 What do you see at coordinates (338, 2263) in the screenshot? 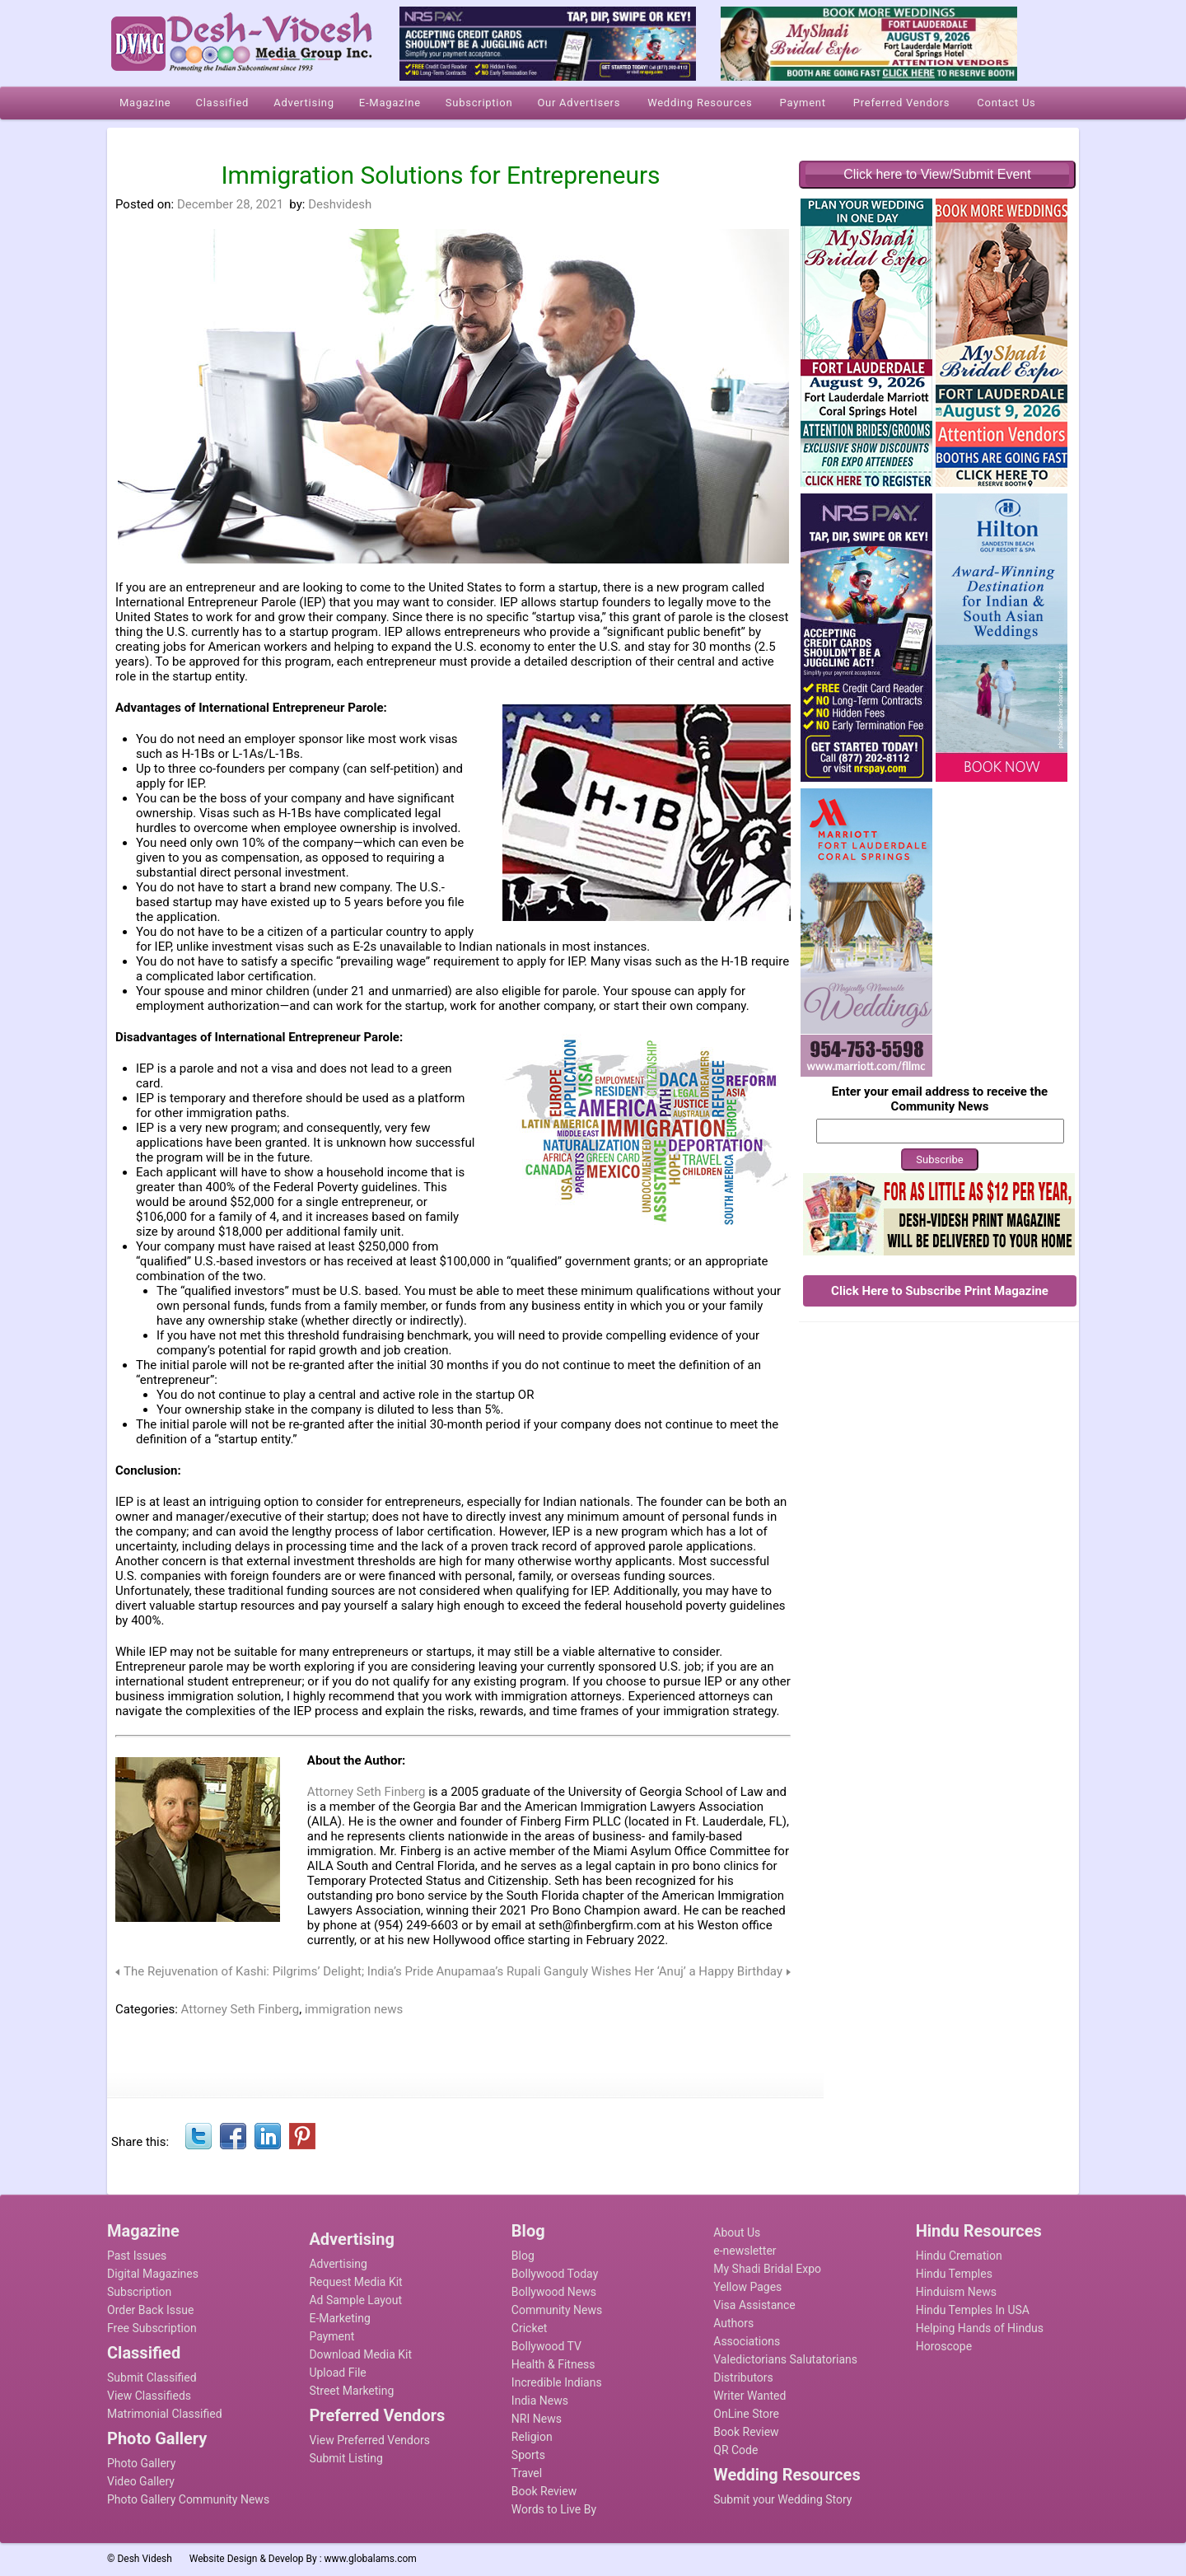
I see `Advertising` at bounding box center [338, 2263].